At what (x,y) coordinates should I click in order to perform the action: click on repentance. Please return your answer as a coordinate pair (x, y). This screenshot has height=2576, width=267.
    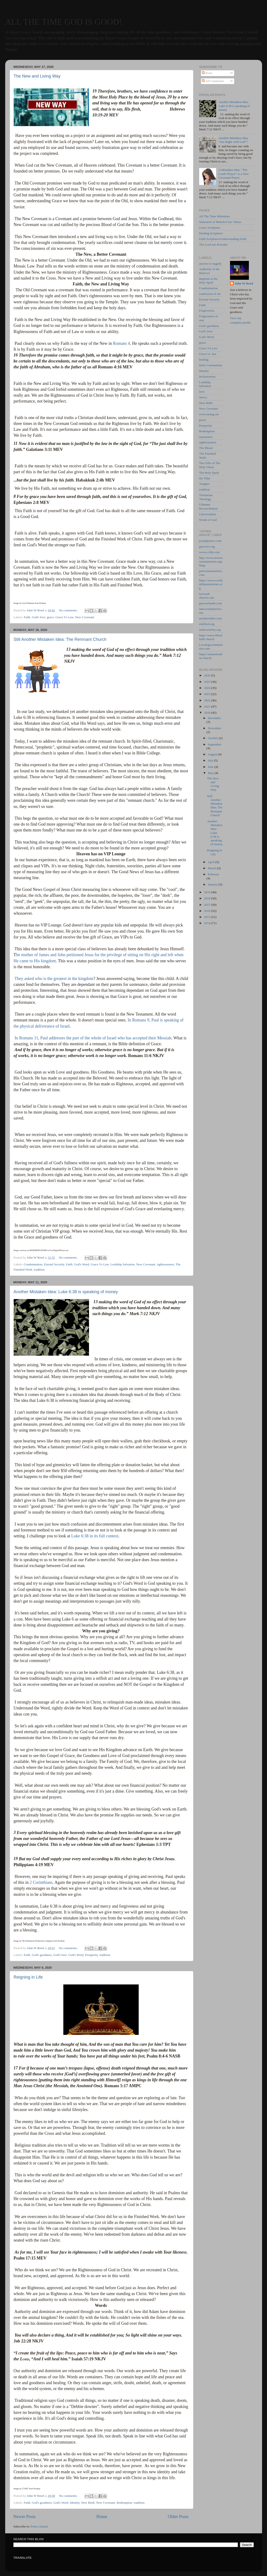
    Looking at the image, I should click on (206, 437).